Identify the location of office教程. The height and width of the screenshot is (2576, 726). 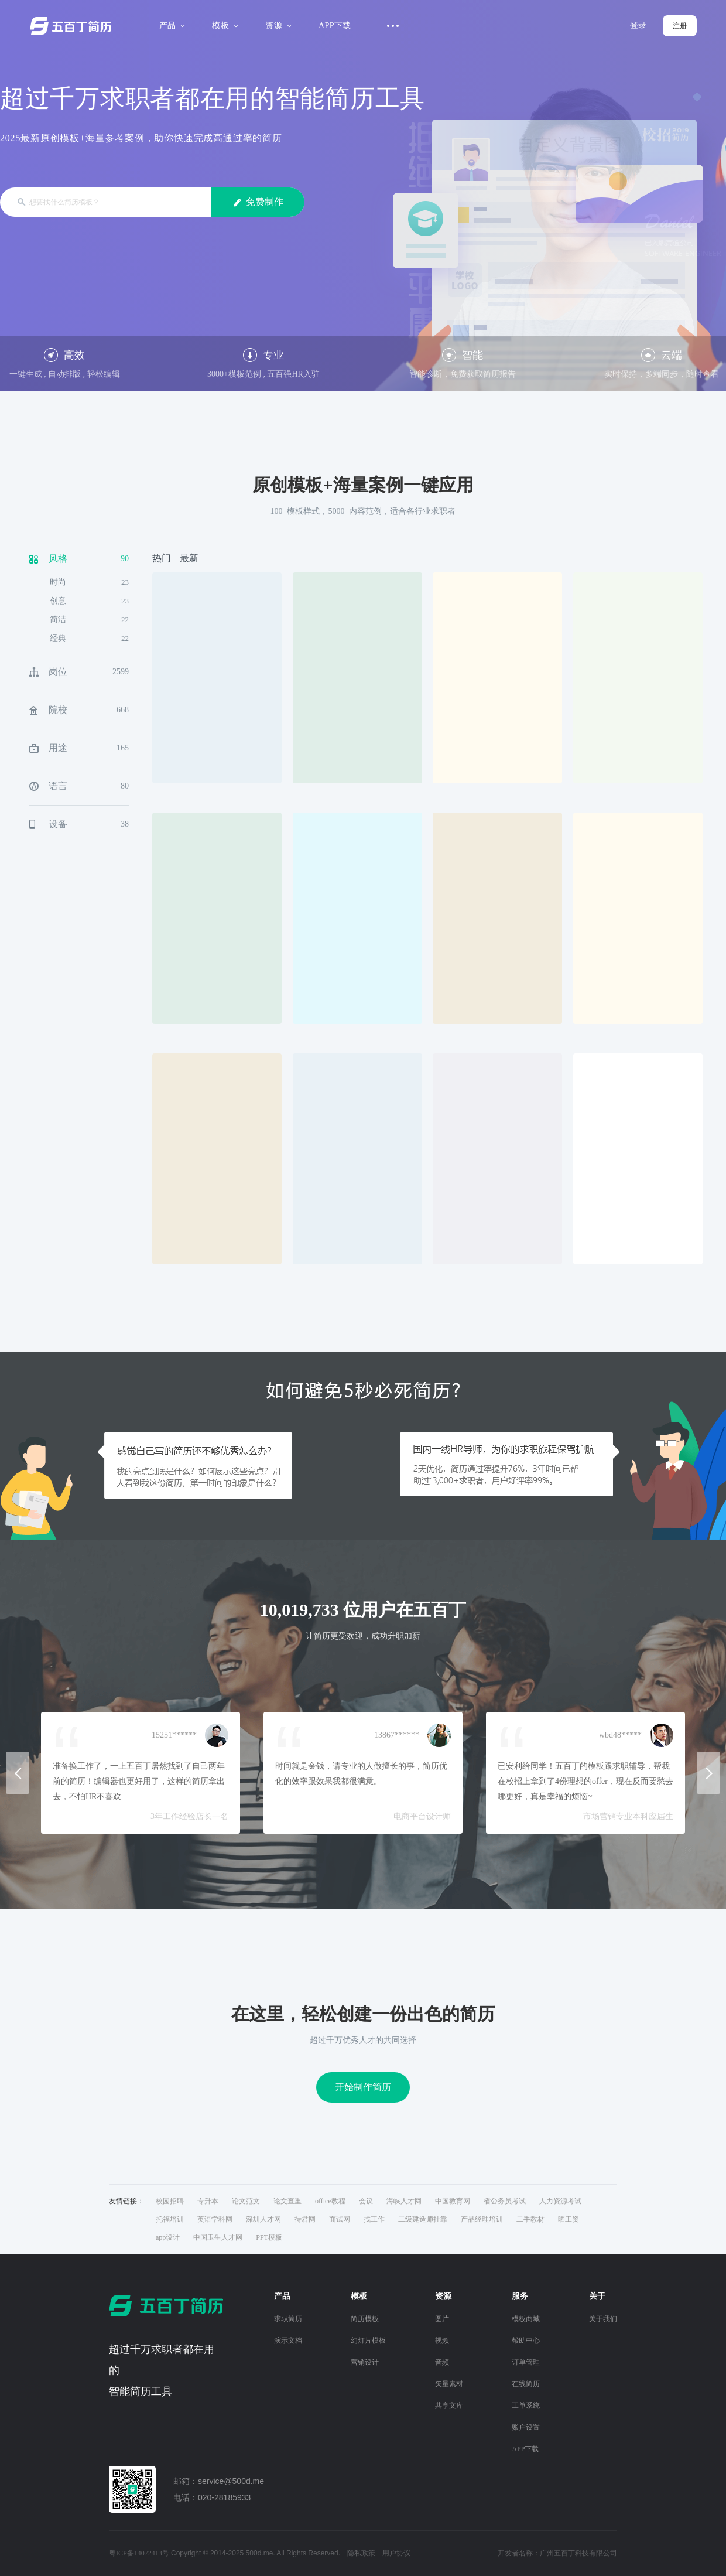
(330, 2201).